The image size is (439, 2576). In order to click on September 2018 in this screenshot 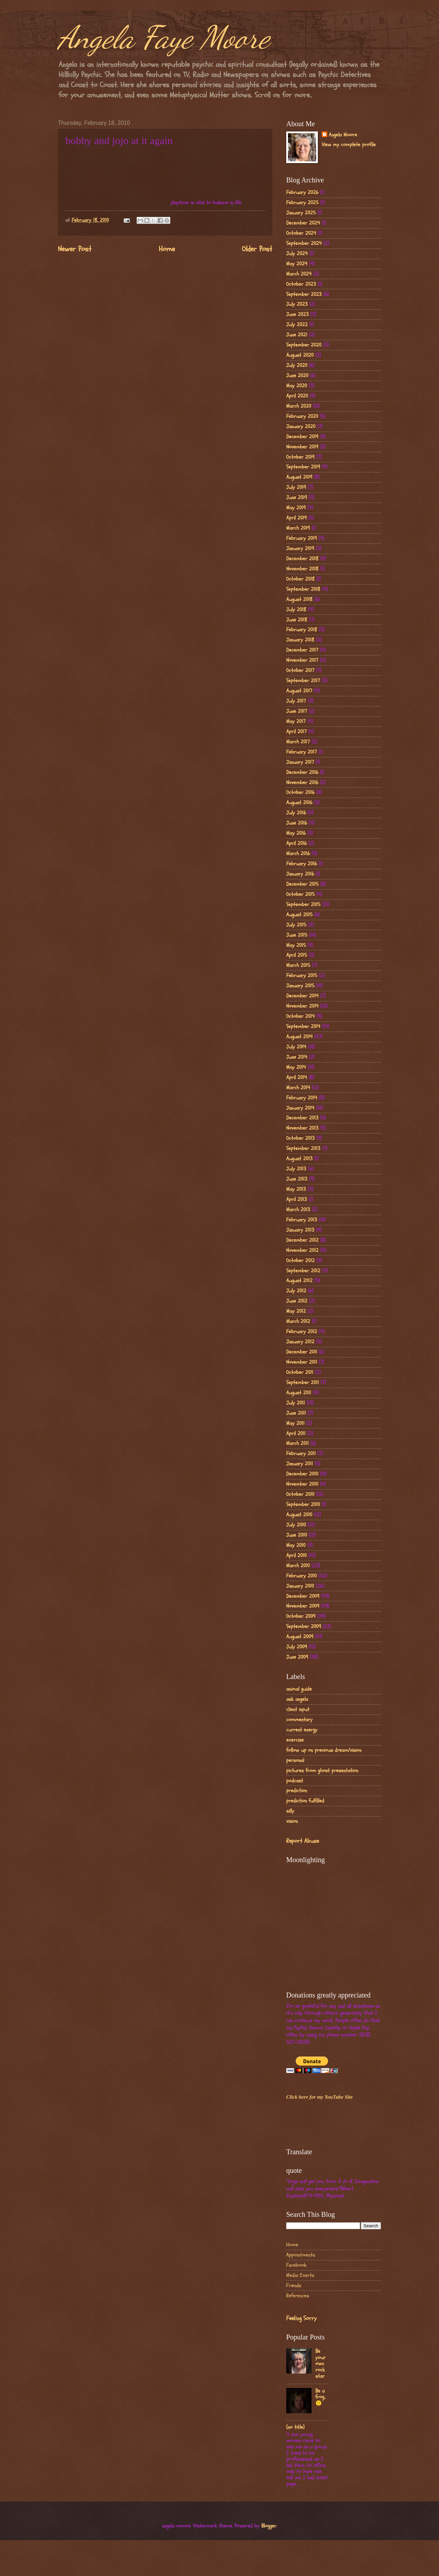, I will do `click(303, 589)`.